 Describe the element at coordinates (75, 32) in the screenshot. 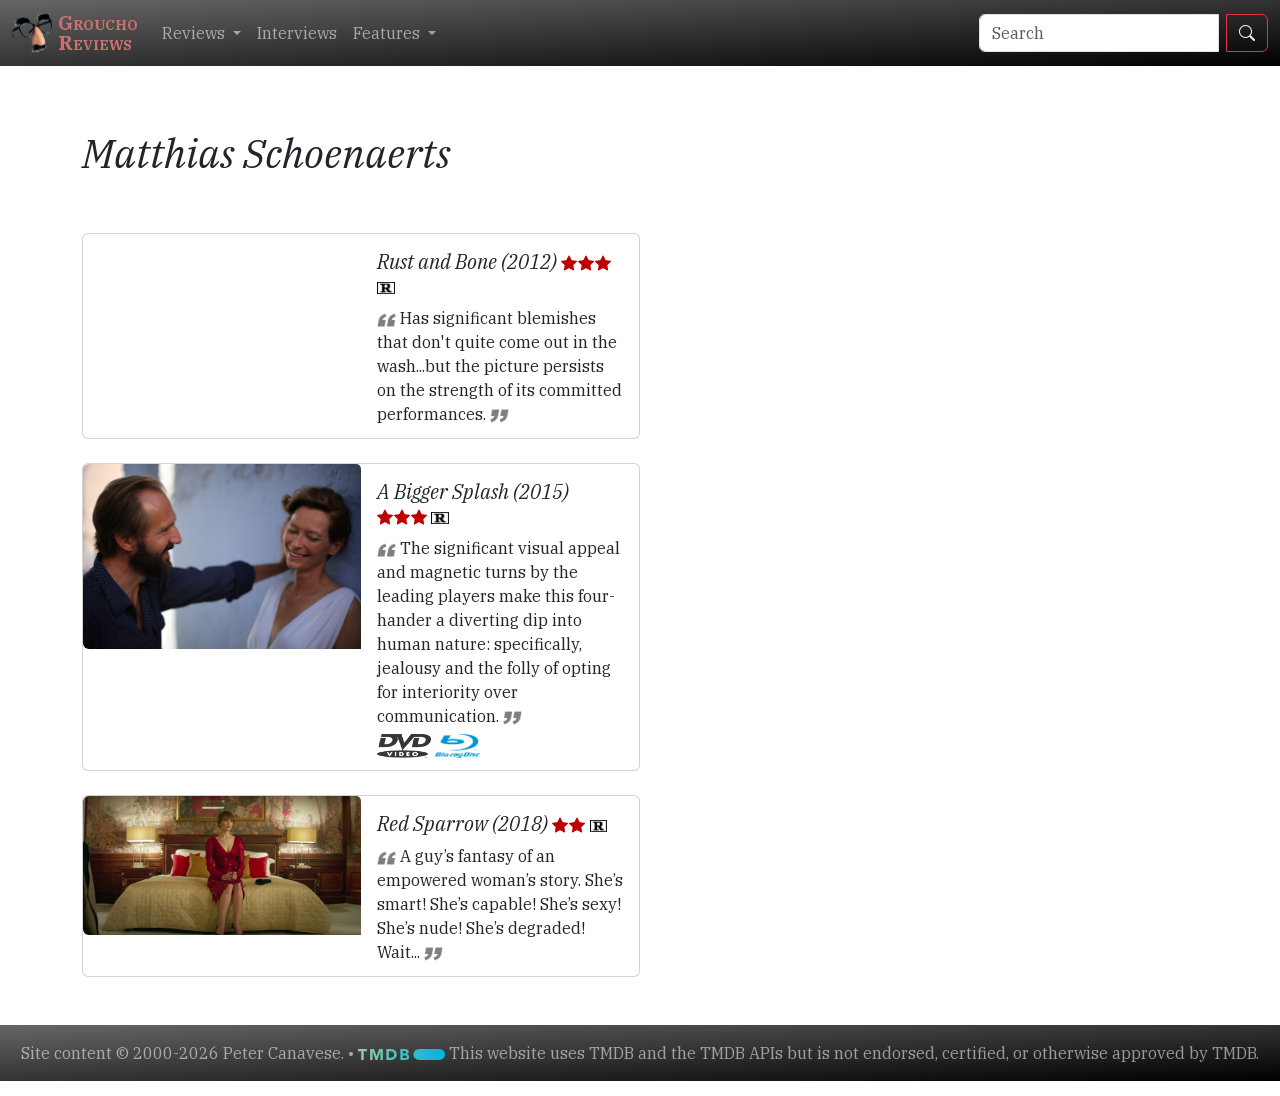

I see `GrouchoReviews` at that location.